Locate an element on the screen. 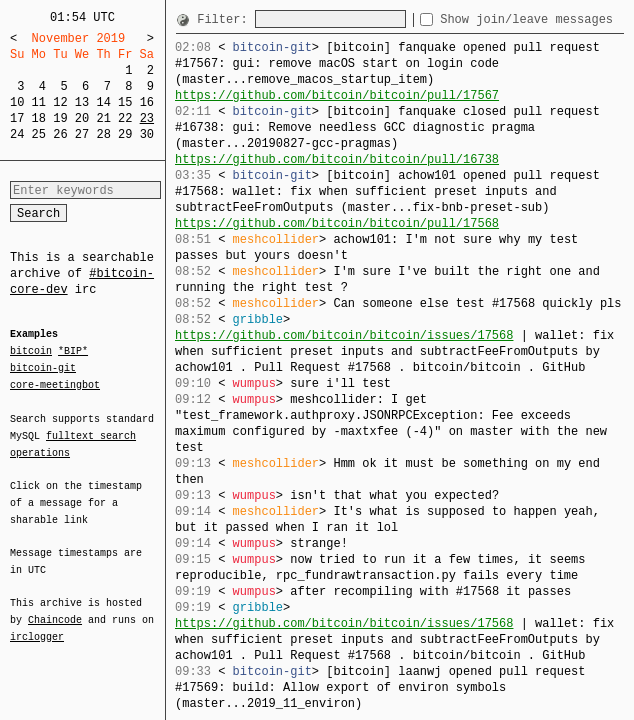  Chaincode is located at coordinates (55, 608).